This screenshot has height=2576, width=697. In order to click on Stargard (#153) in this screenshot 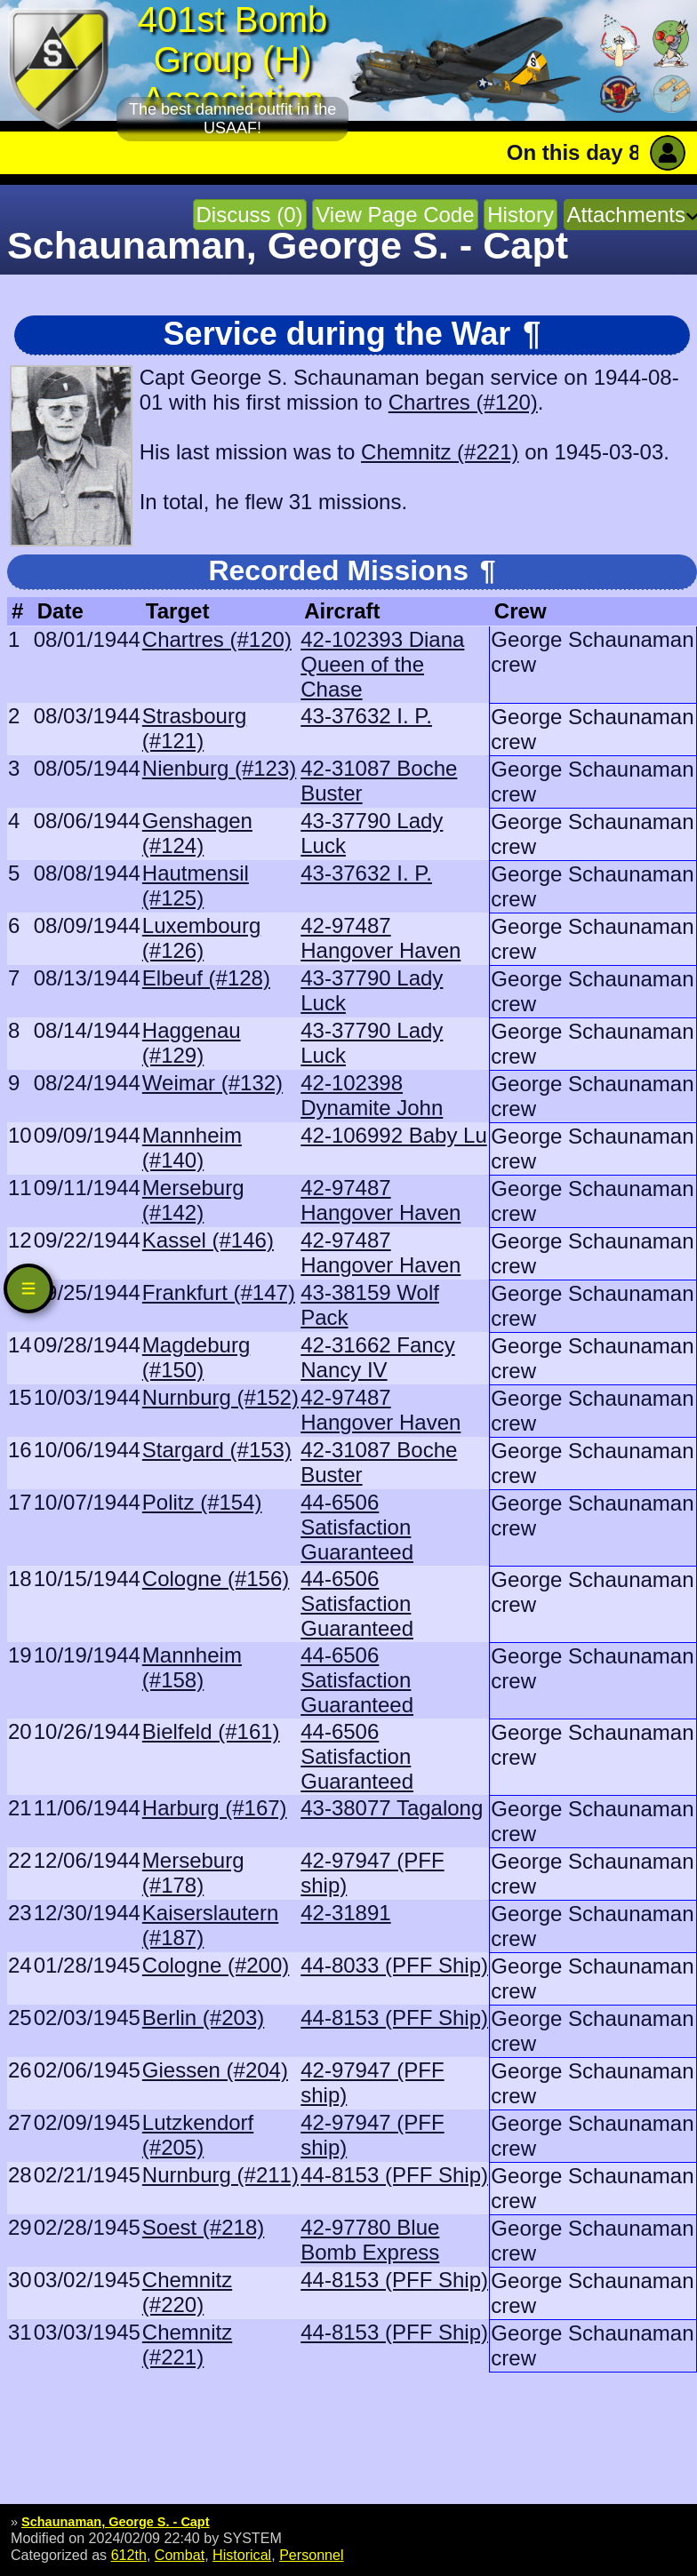, I will do `click(217, 1450)`.